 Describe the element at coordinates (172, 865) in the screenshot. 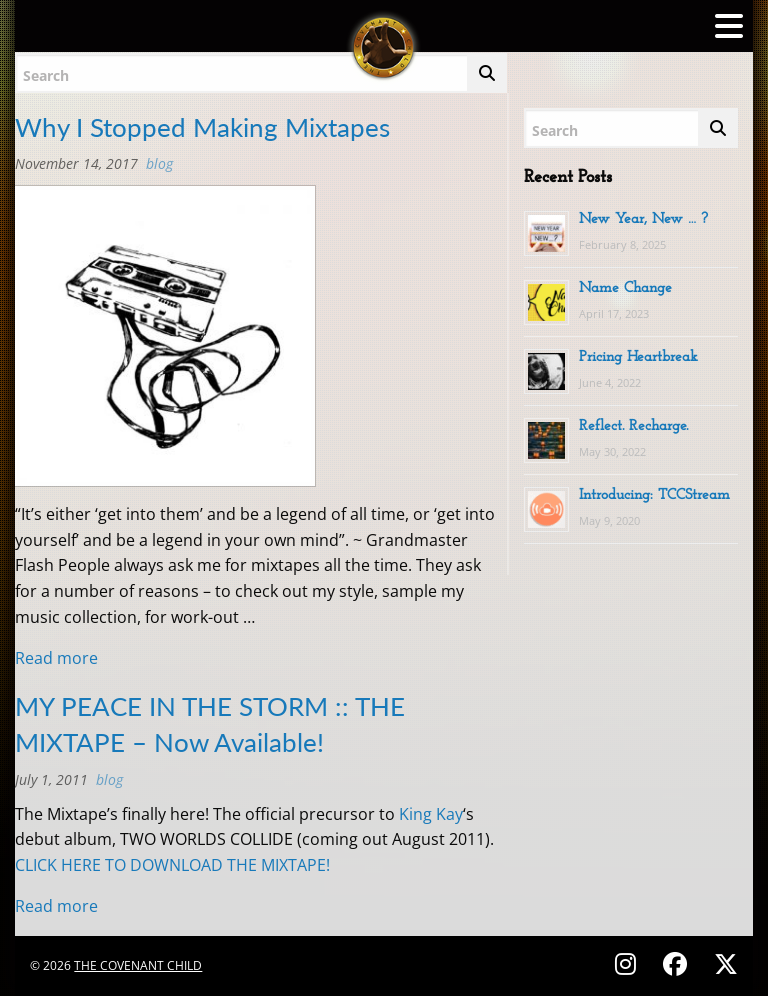

I see `CLICK HERE TO DOWNLOAD THE MIXTAPE!` at that location.